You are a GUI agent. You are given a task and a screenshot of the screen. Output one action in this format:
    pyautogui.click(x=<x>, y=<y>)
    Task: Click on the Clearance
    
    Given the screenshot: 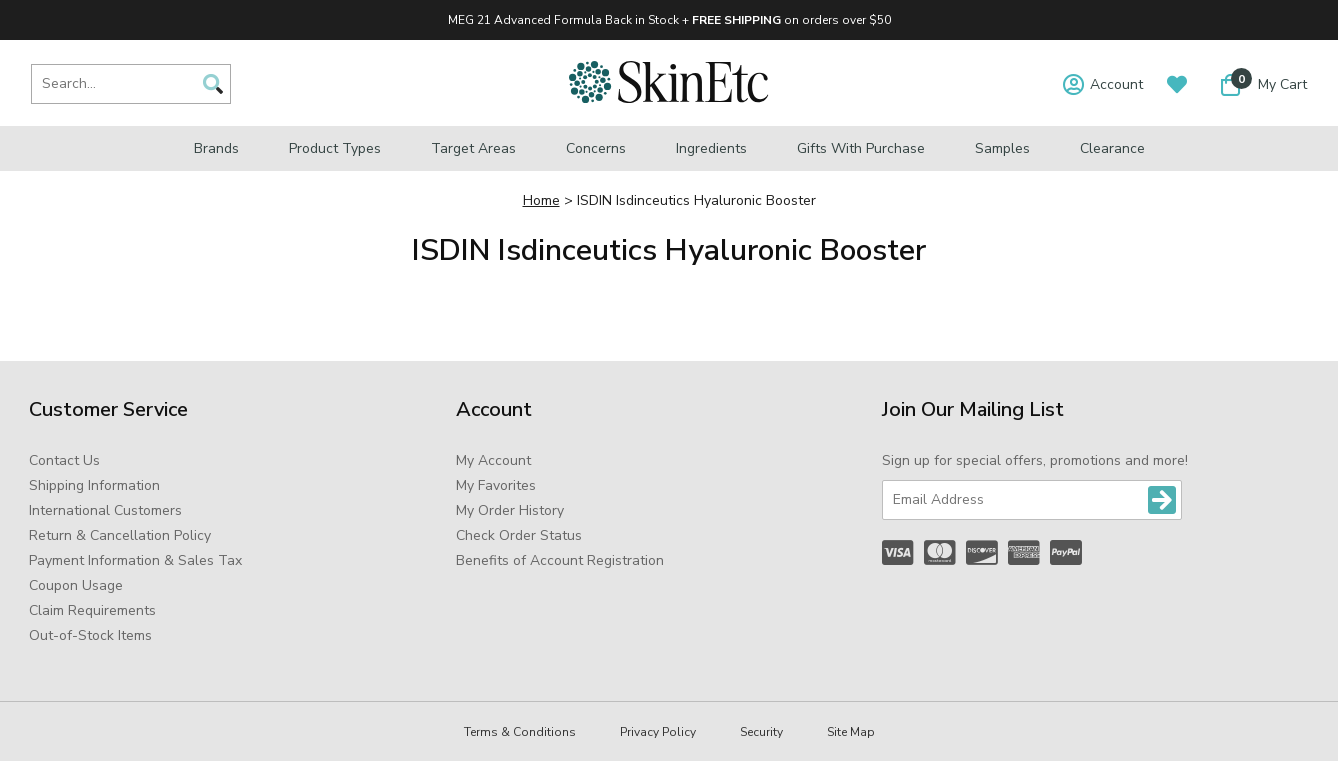 What is the action you would take?
    pyautogui.click(x=1112, y=148)
    